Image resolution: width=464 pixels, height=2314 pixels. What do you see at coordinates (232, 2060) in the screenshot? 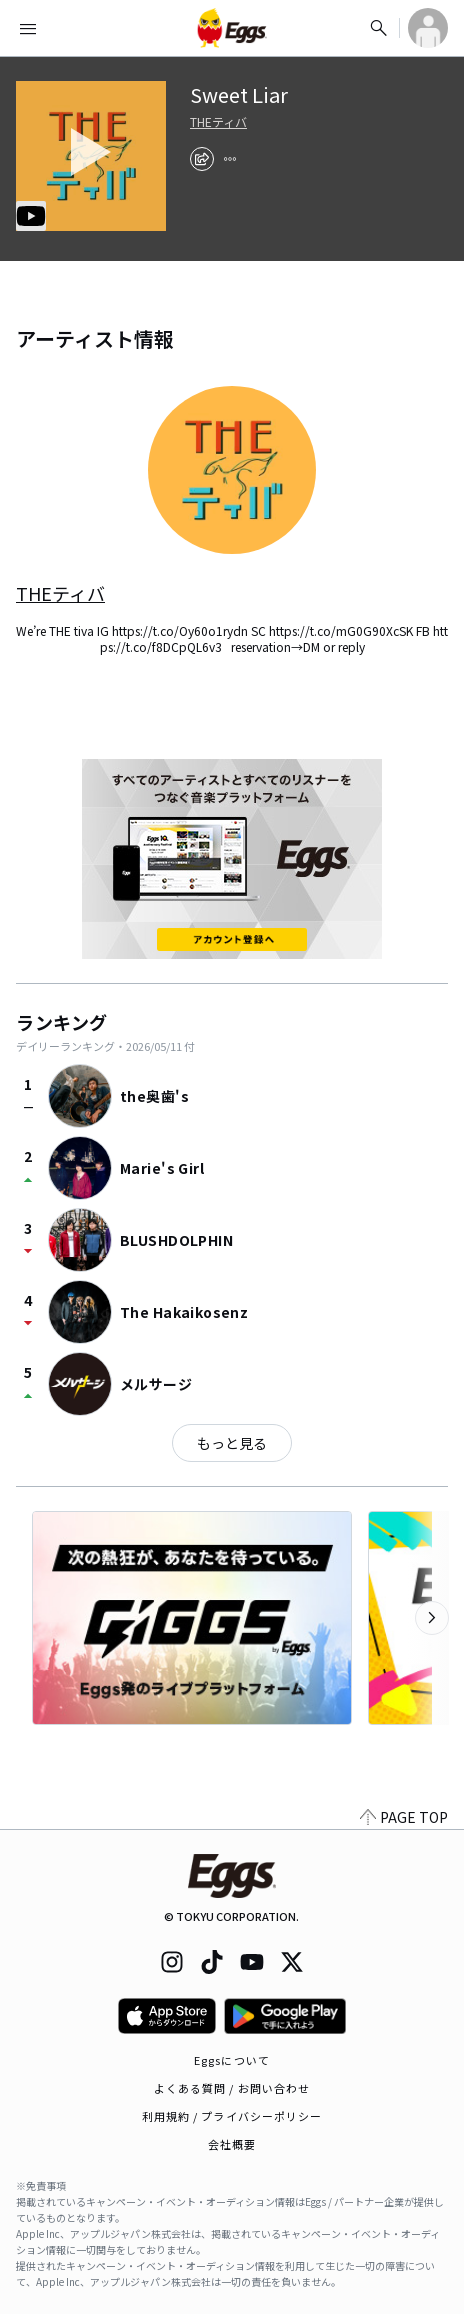
I see `Eggsについて` at bounding box center [232, 2060].